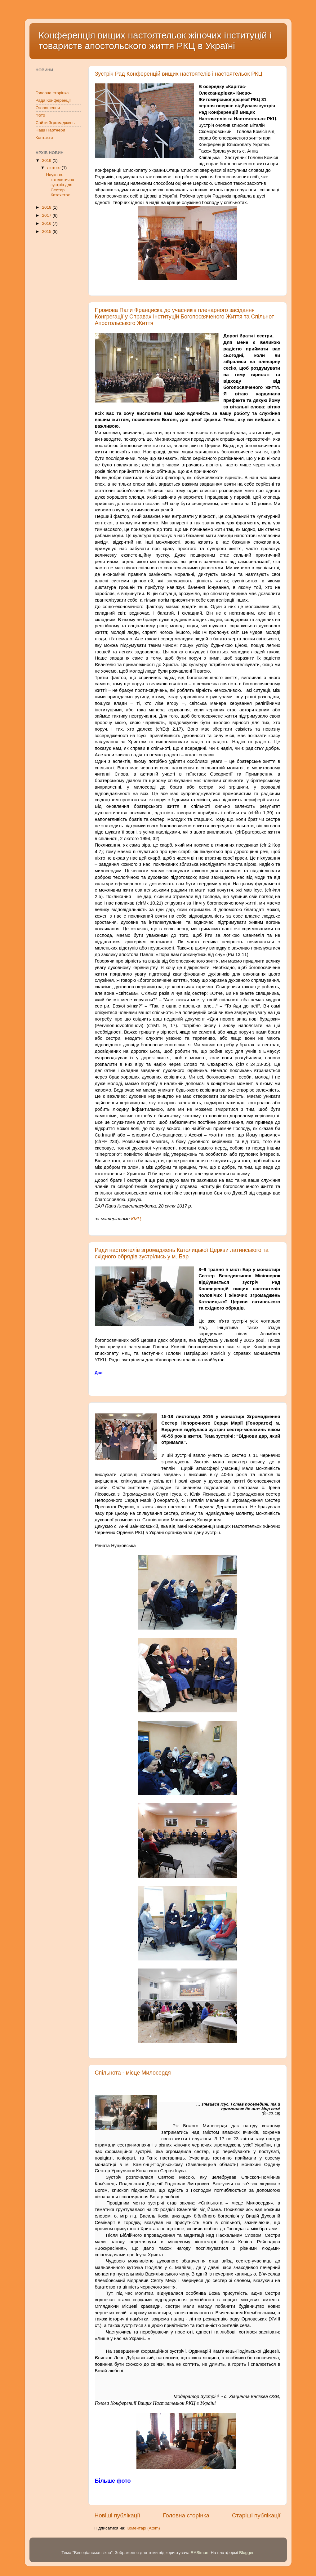  What do you see at coordinates (40, 115) in the screenshot?
I see `Фото` at bounding box center [40, 115].